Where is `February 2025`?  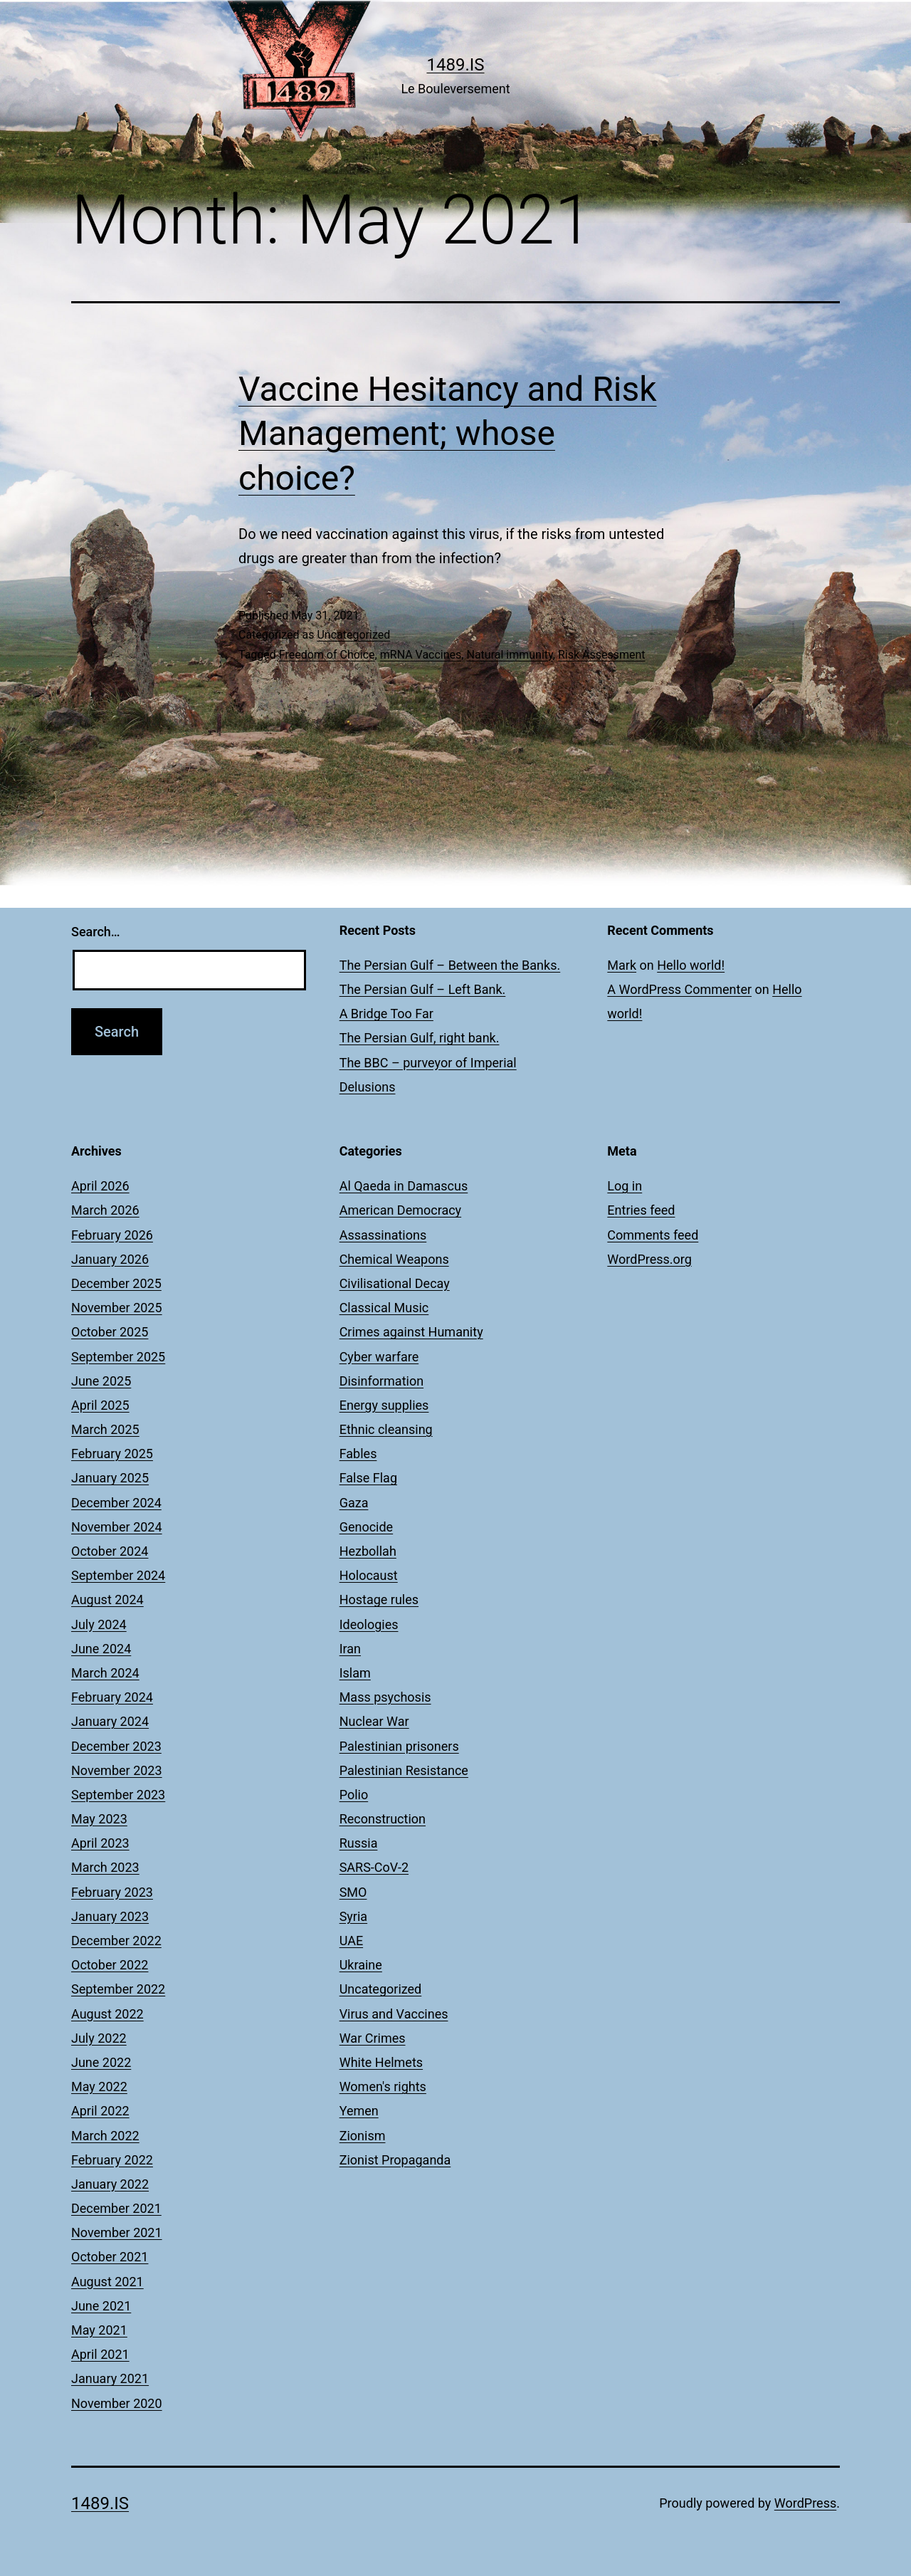 February 2025 is located at coordinates (112, 1453).